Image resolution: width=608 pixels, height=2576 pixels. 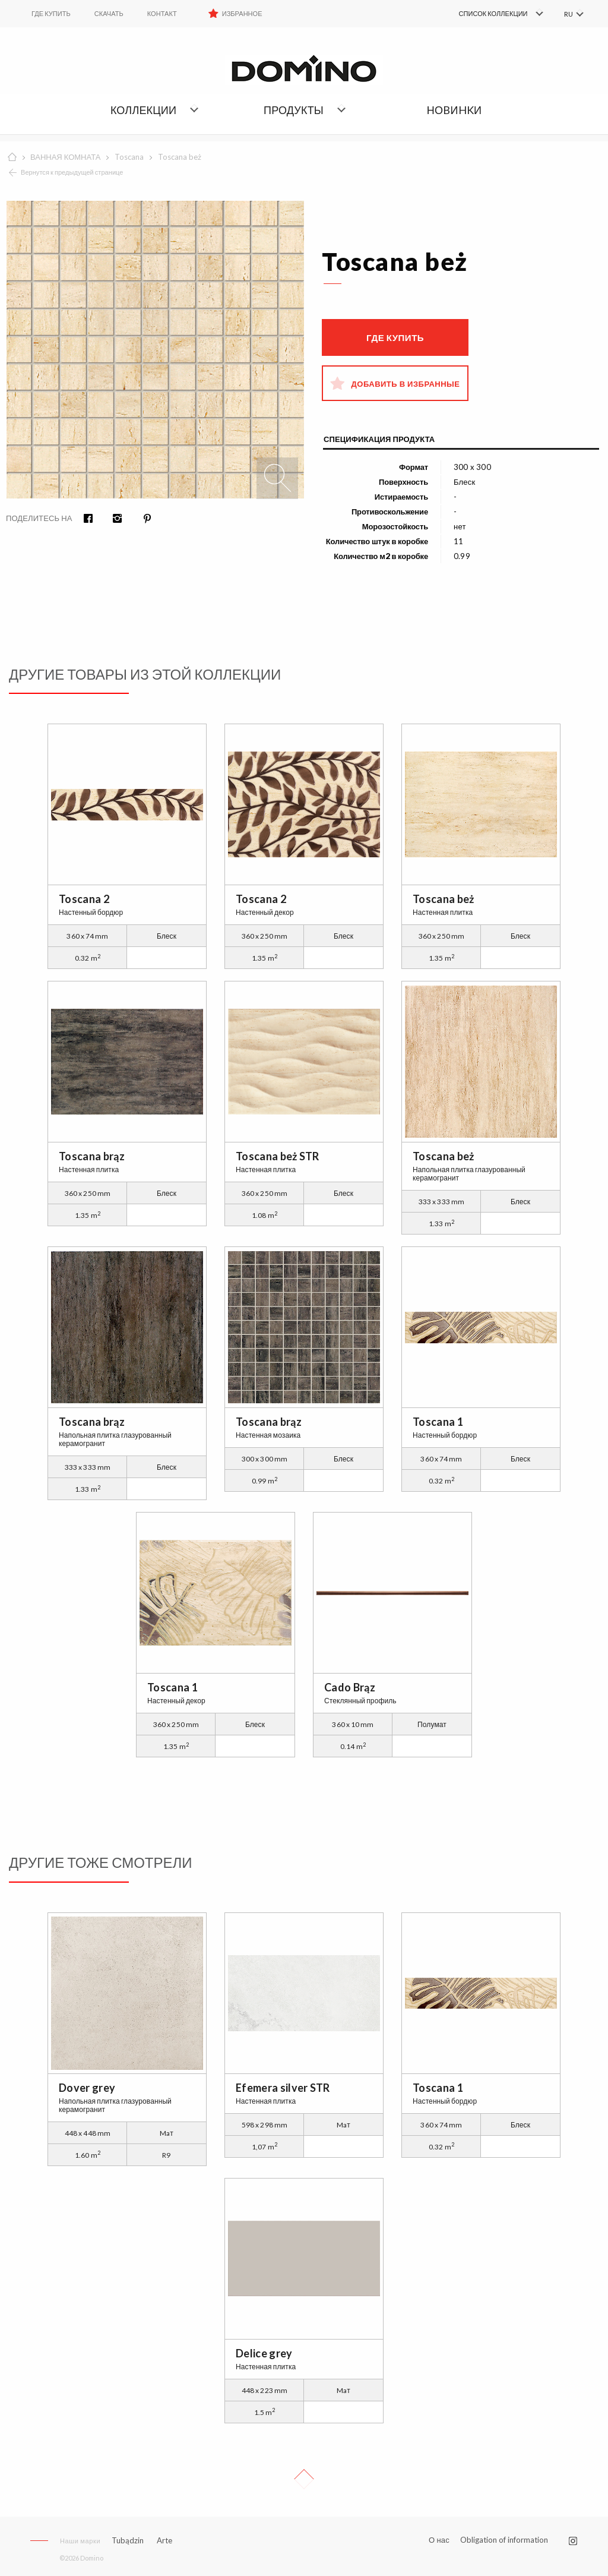 I want to click on О нас, so click(x=439, y=2540).